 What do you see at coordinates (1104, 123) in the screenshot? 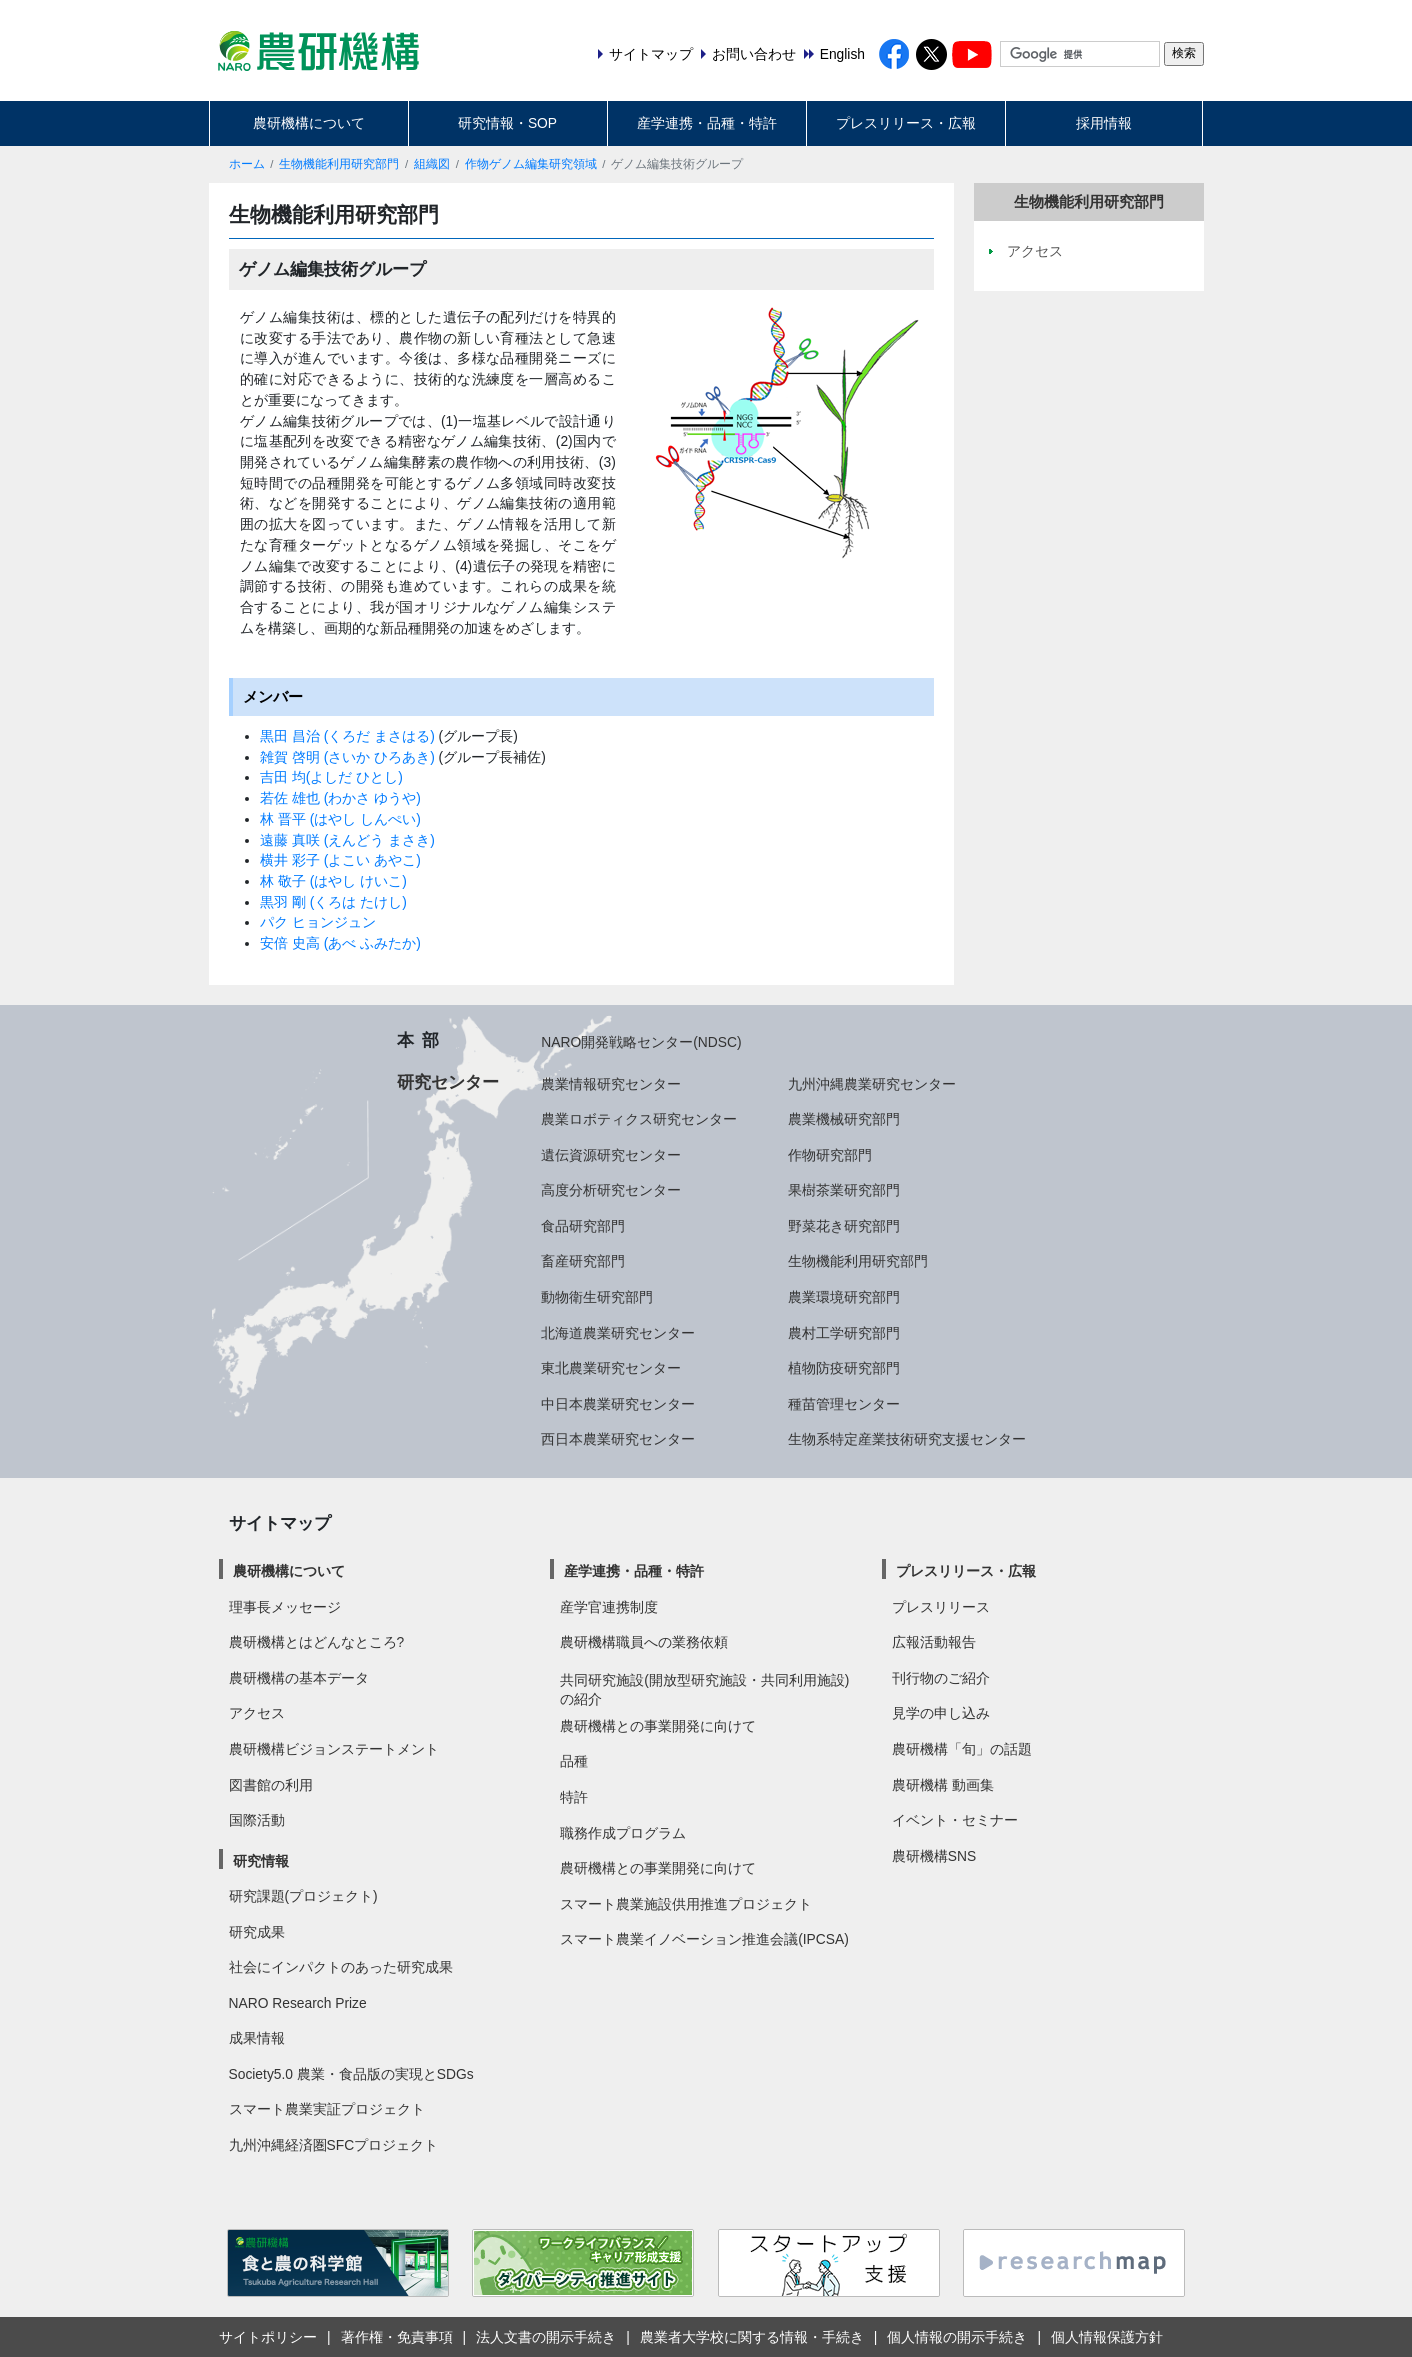
I see `採用情報` at bounding box center [1104, 123].